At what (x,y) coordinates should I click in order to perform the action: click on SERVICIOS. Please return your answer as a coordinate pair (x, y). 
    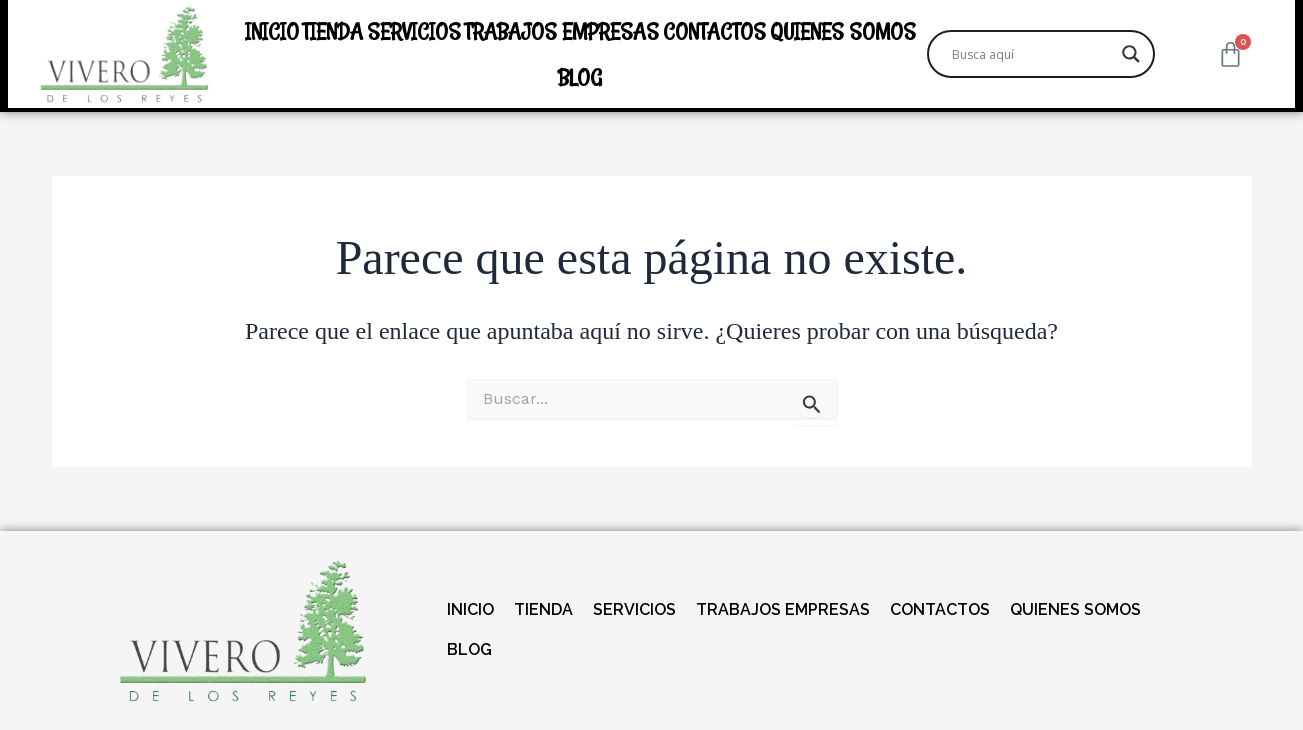
    Looking at the image, I should click on (414, 31).